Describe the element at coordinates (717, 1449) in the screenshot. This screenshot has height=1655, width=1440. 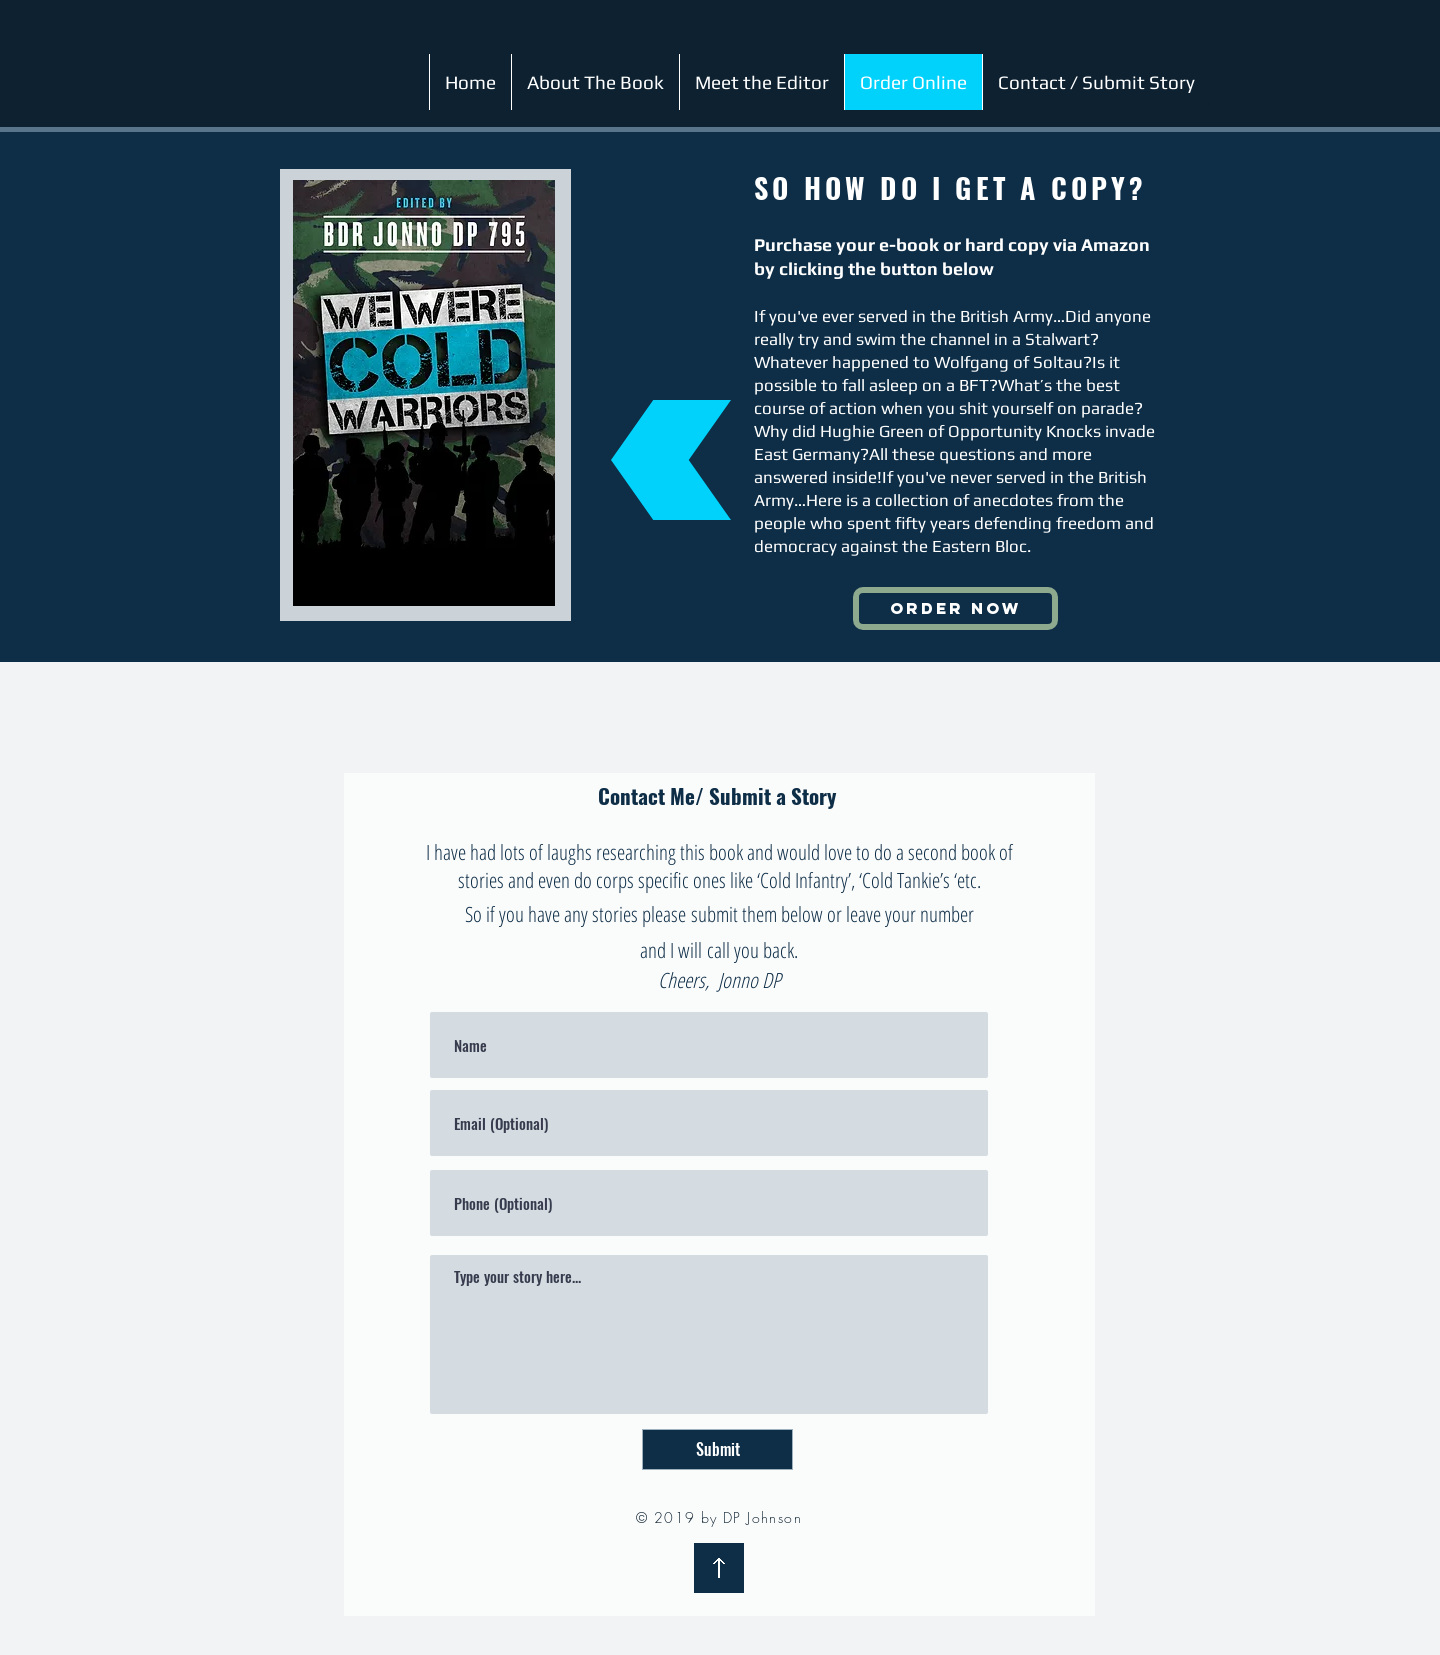
I see `[Submit]` at that location.